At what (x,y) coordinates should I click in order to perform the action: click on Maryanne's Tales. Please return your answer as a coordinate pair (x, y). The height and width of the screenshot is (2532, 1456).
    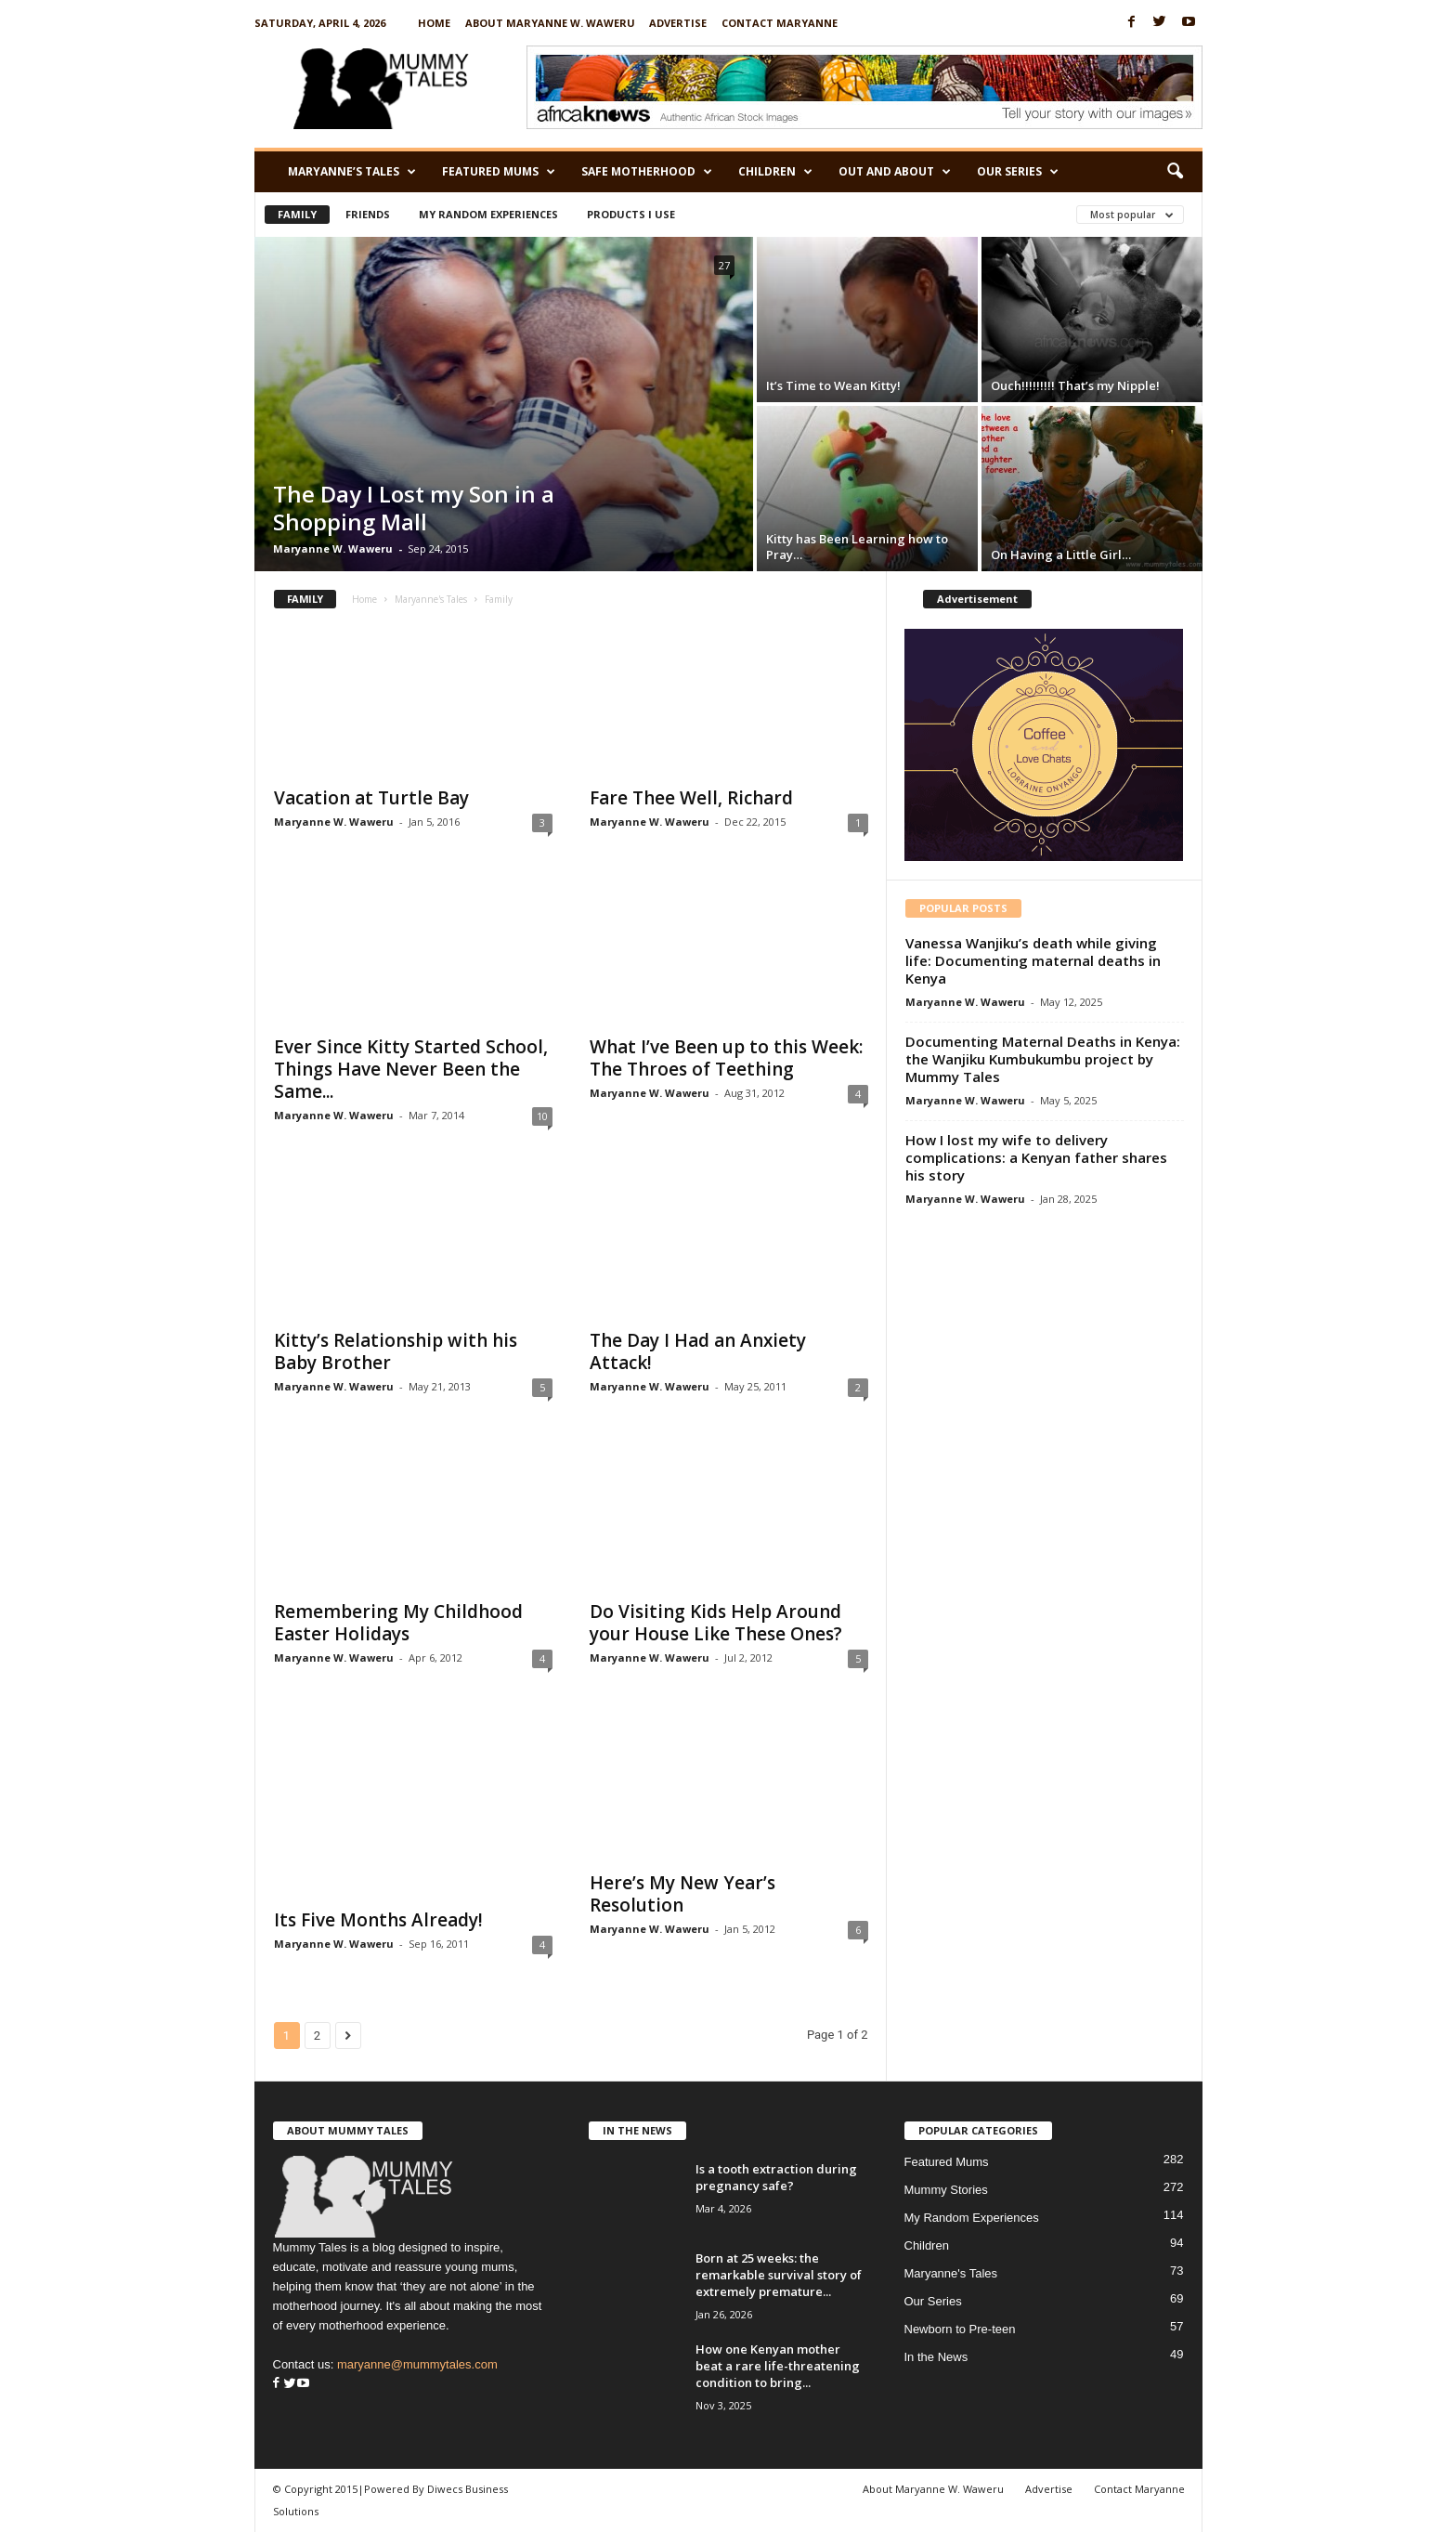
    Looking at the image, I should click on (431, 599).